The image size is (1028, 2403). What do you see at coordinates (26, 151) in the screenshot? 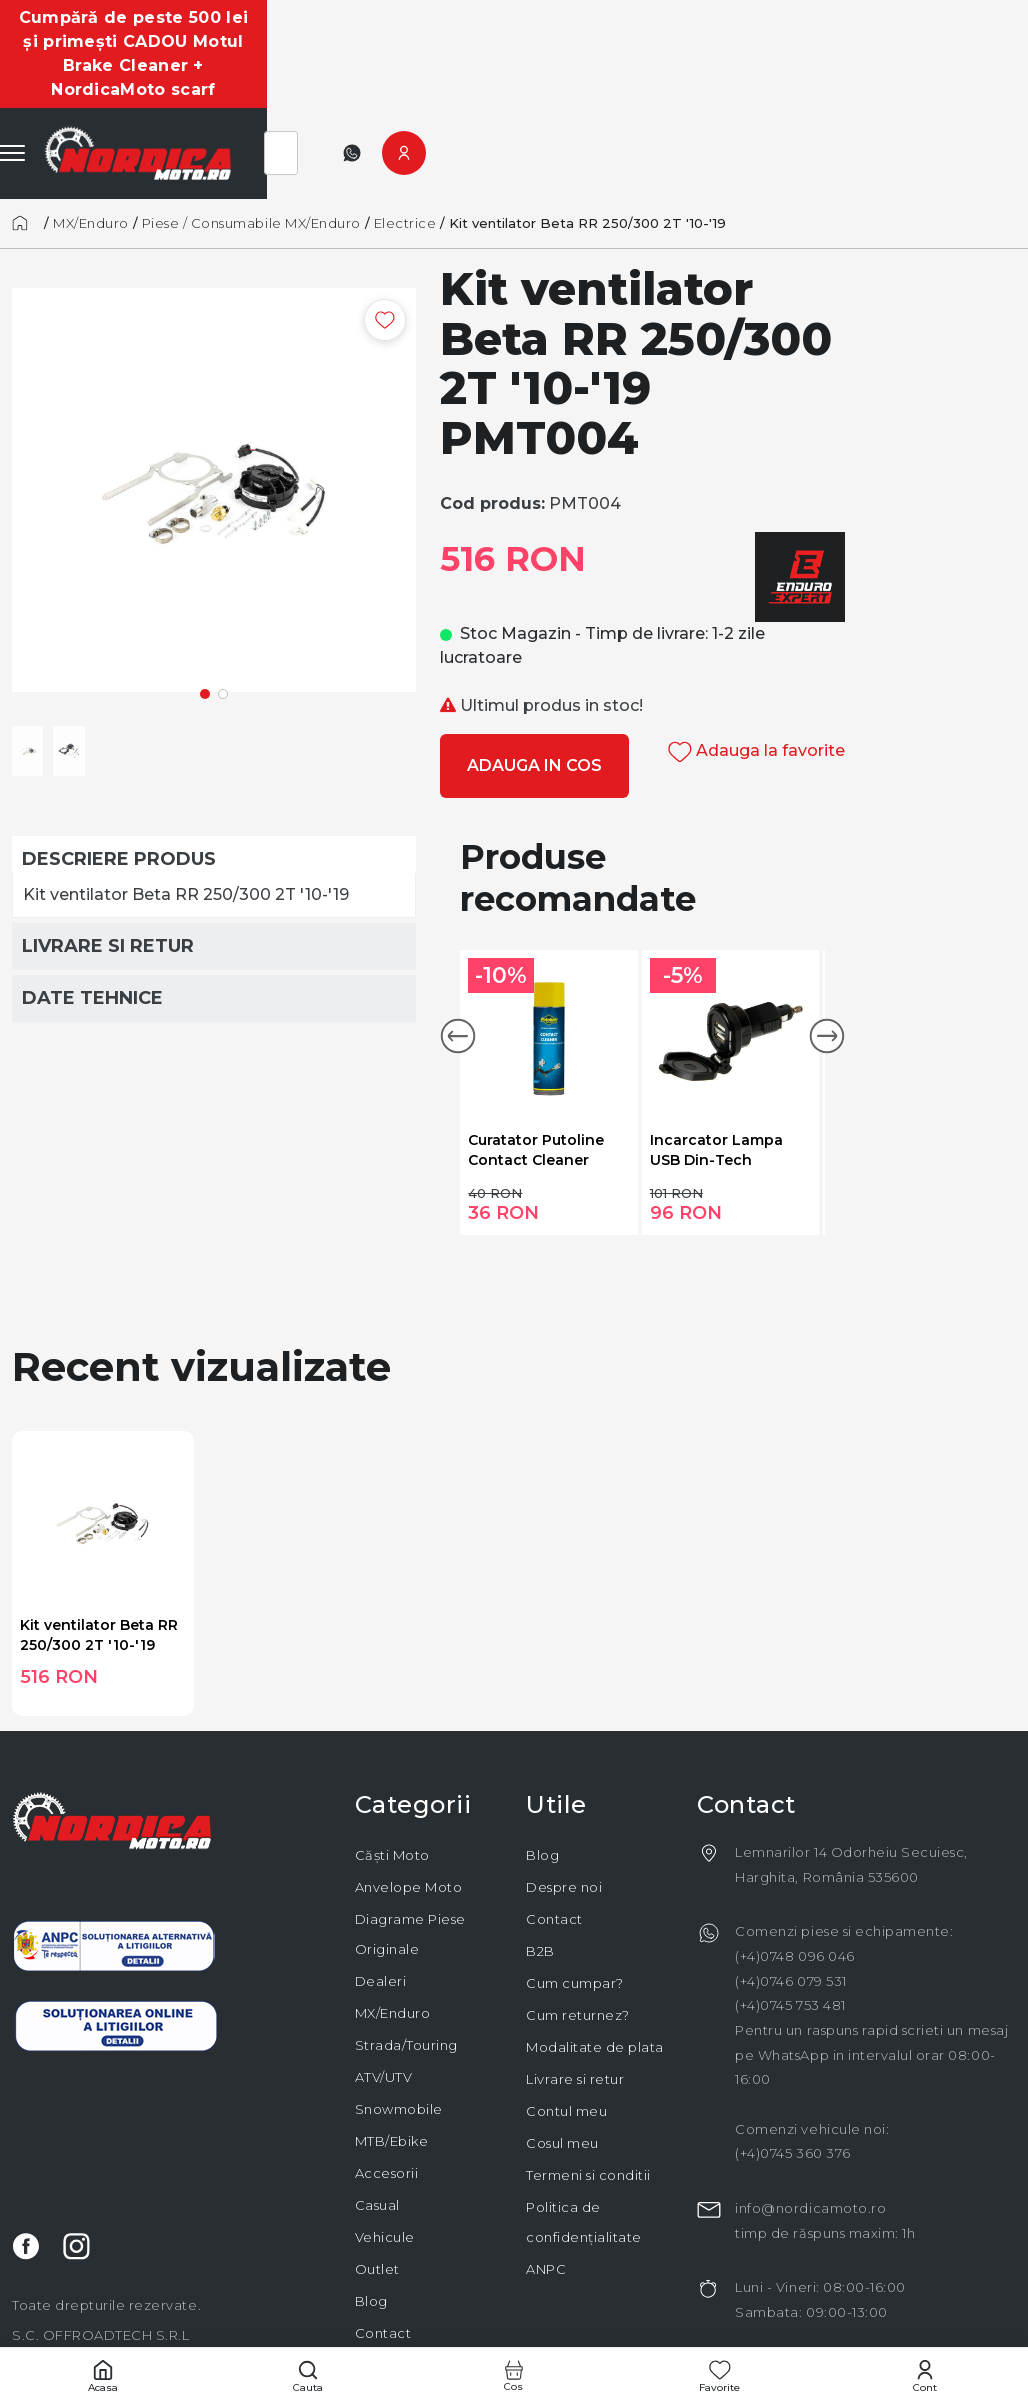
I see `[Acasă]` at bounding box center [26, 151].